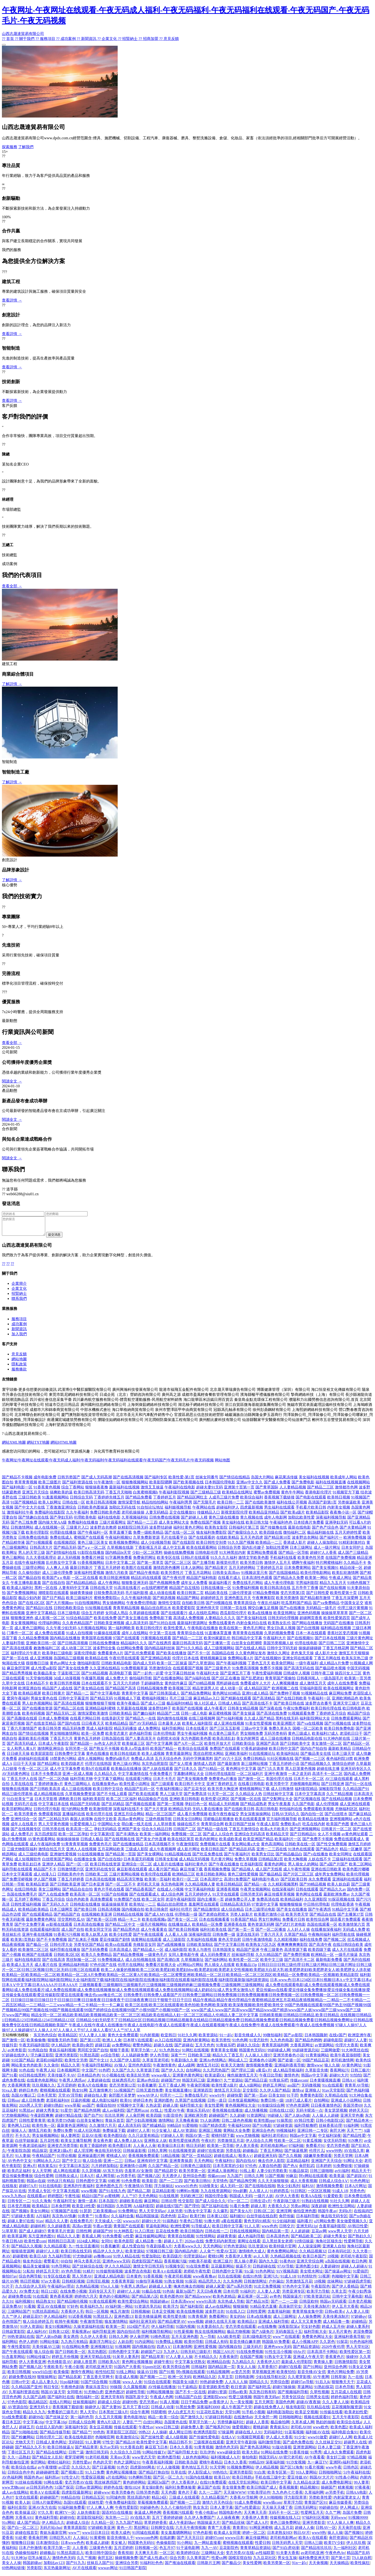 Image resolution: width=375 pixels, height=2576 pixels. I want to click on 国产伊人久久, so click(172, 2074).